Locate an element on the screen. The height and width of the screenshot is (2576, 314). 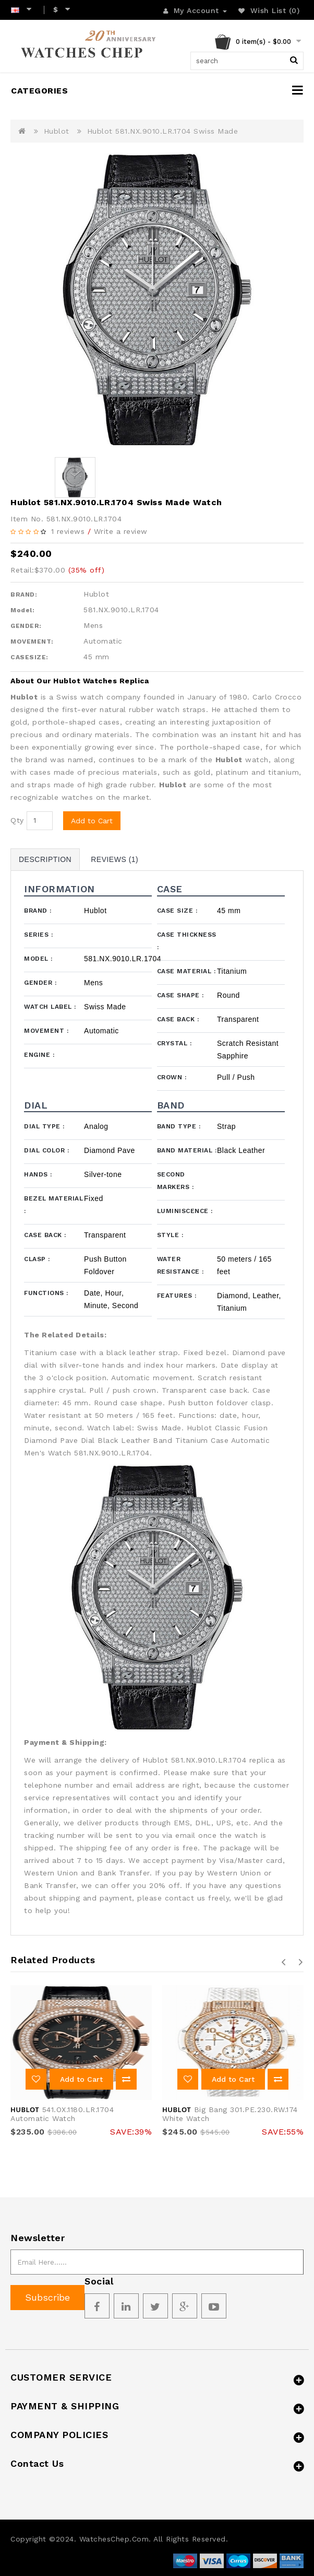
Bezel Material is located at coordinates (53, 1205).